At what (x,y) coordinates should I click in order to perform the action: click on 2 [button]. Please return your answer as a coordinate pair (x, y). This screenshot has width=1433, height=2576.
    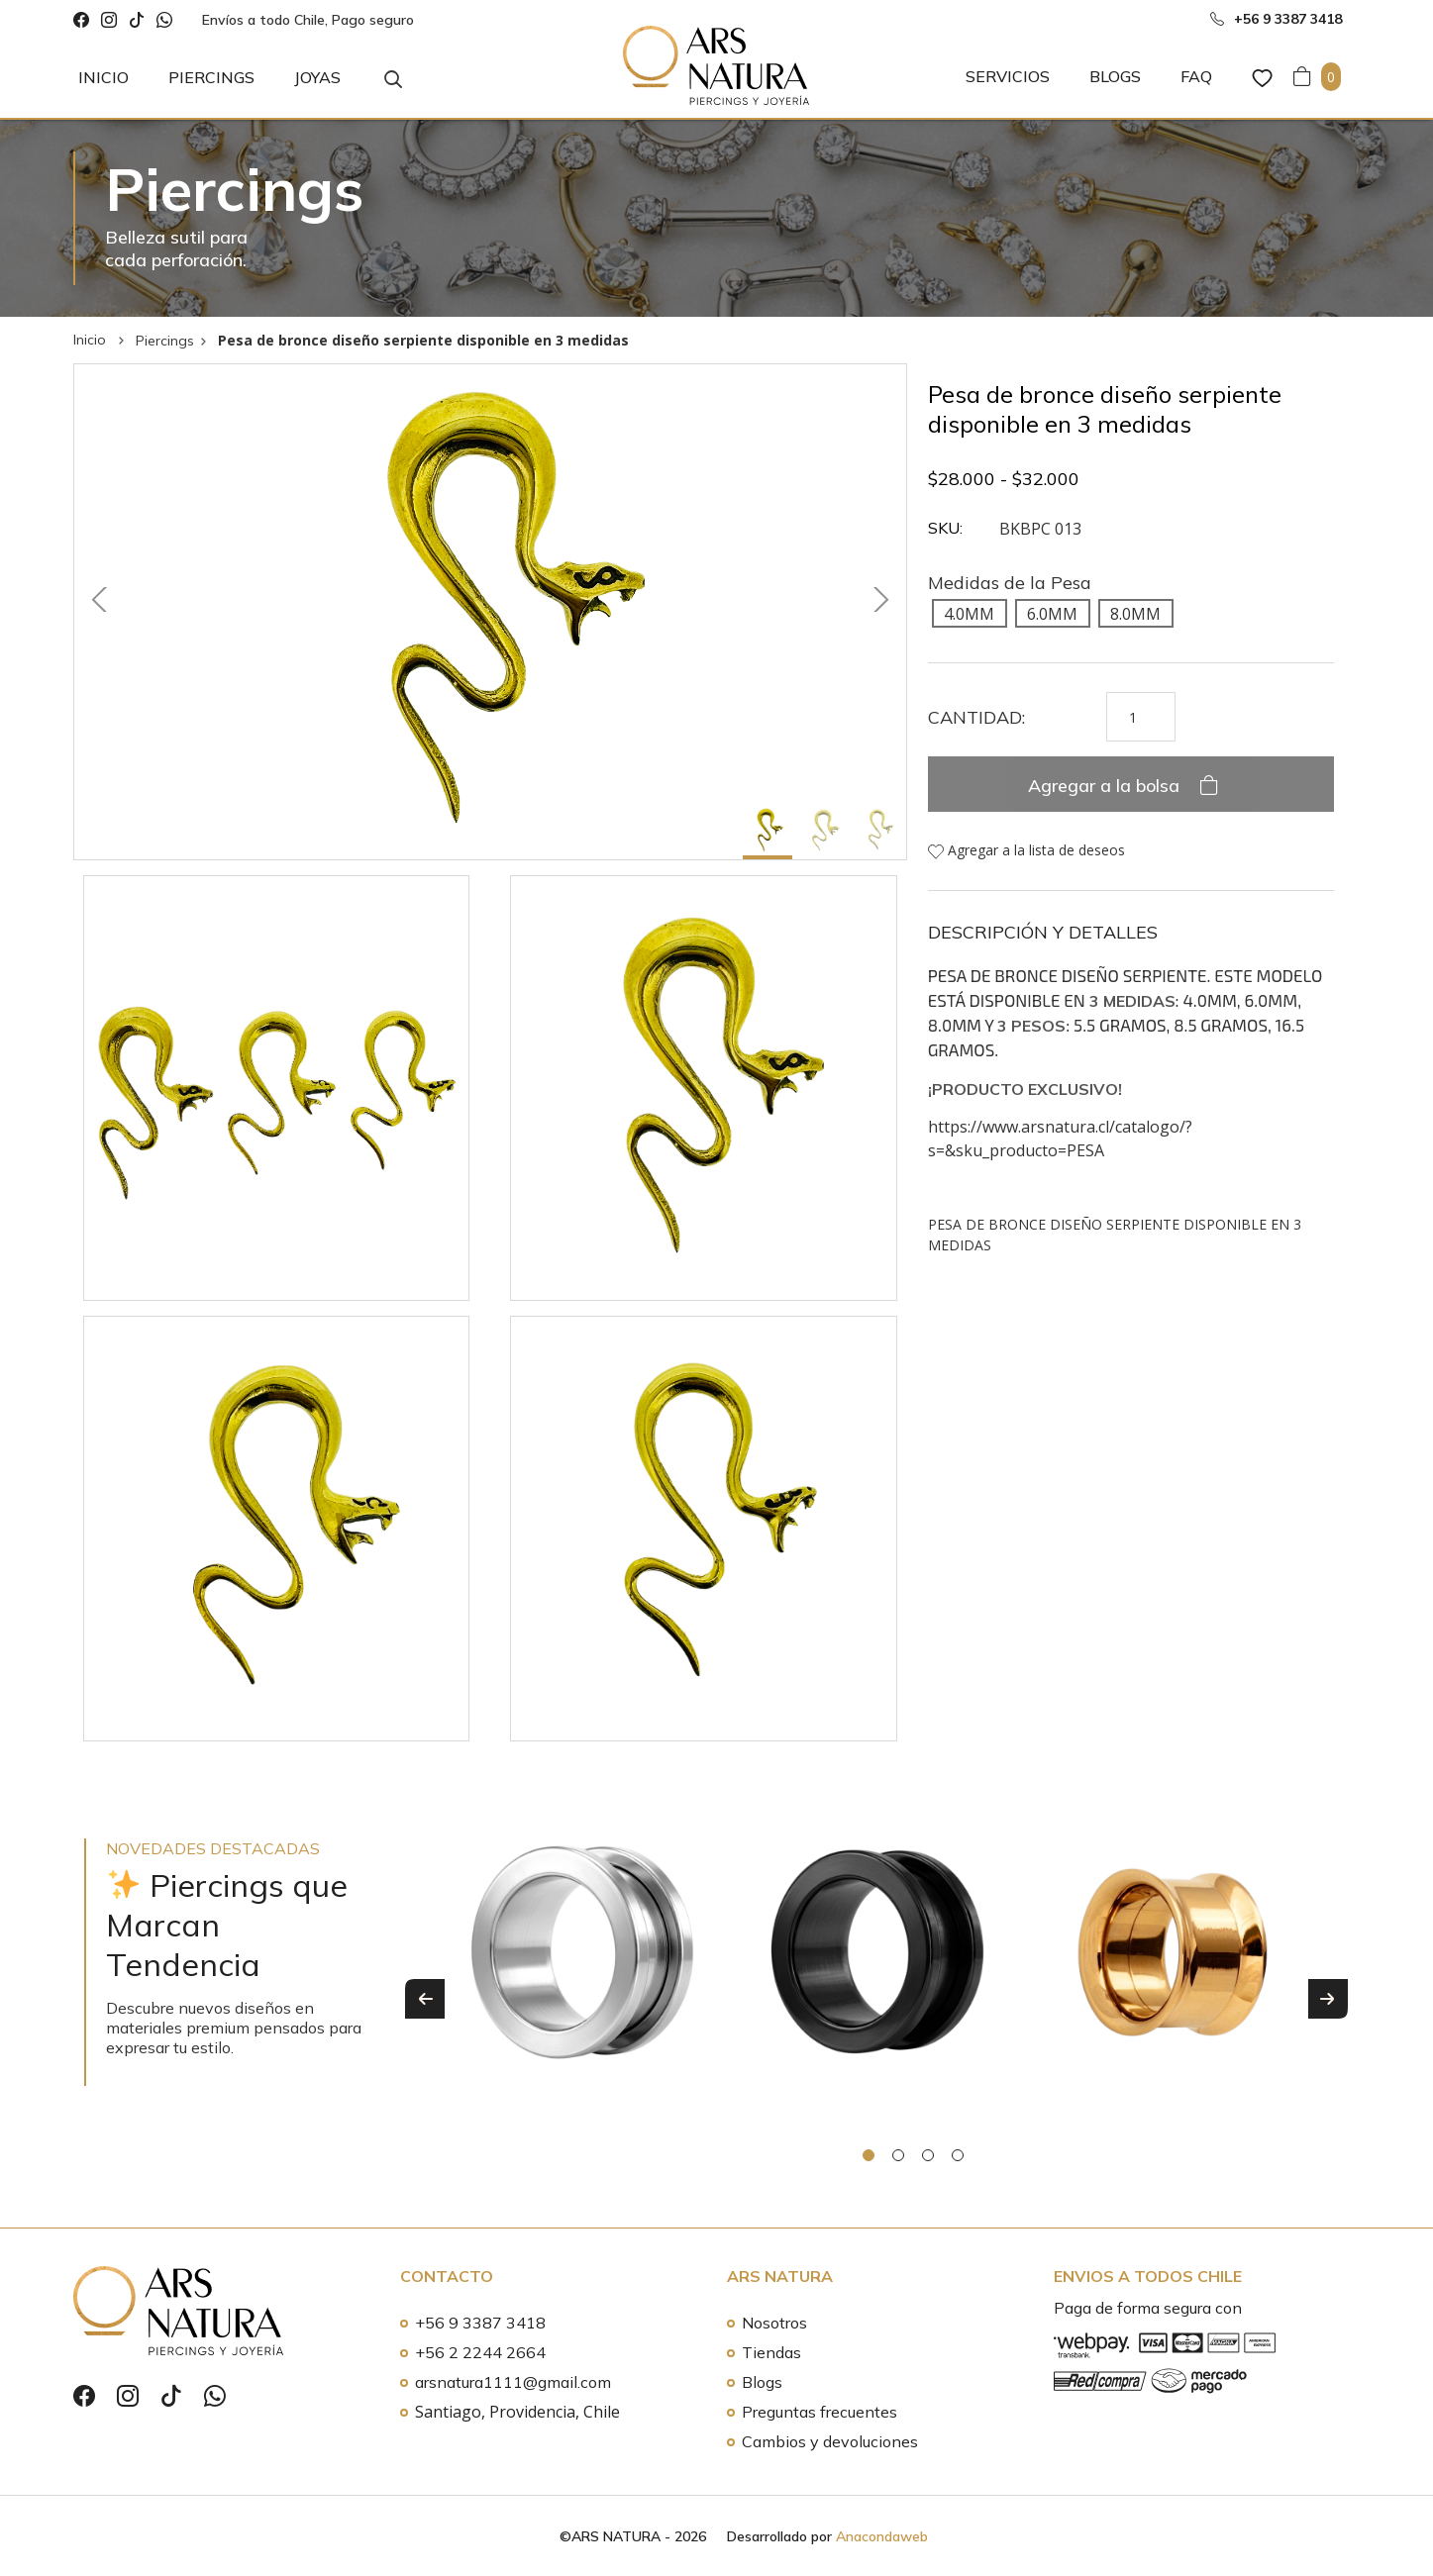
    Looking at the image, I should click on (898, 2155).